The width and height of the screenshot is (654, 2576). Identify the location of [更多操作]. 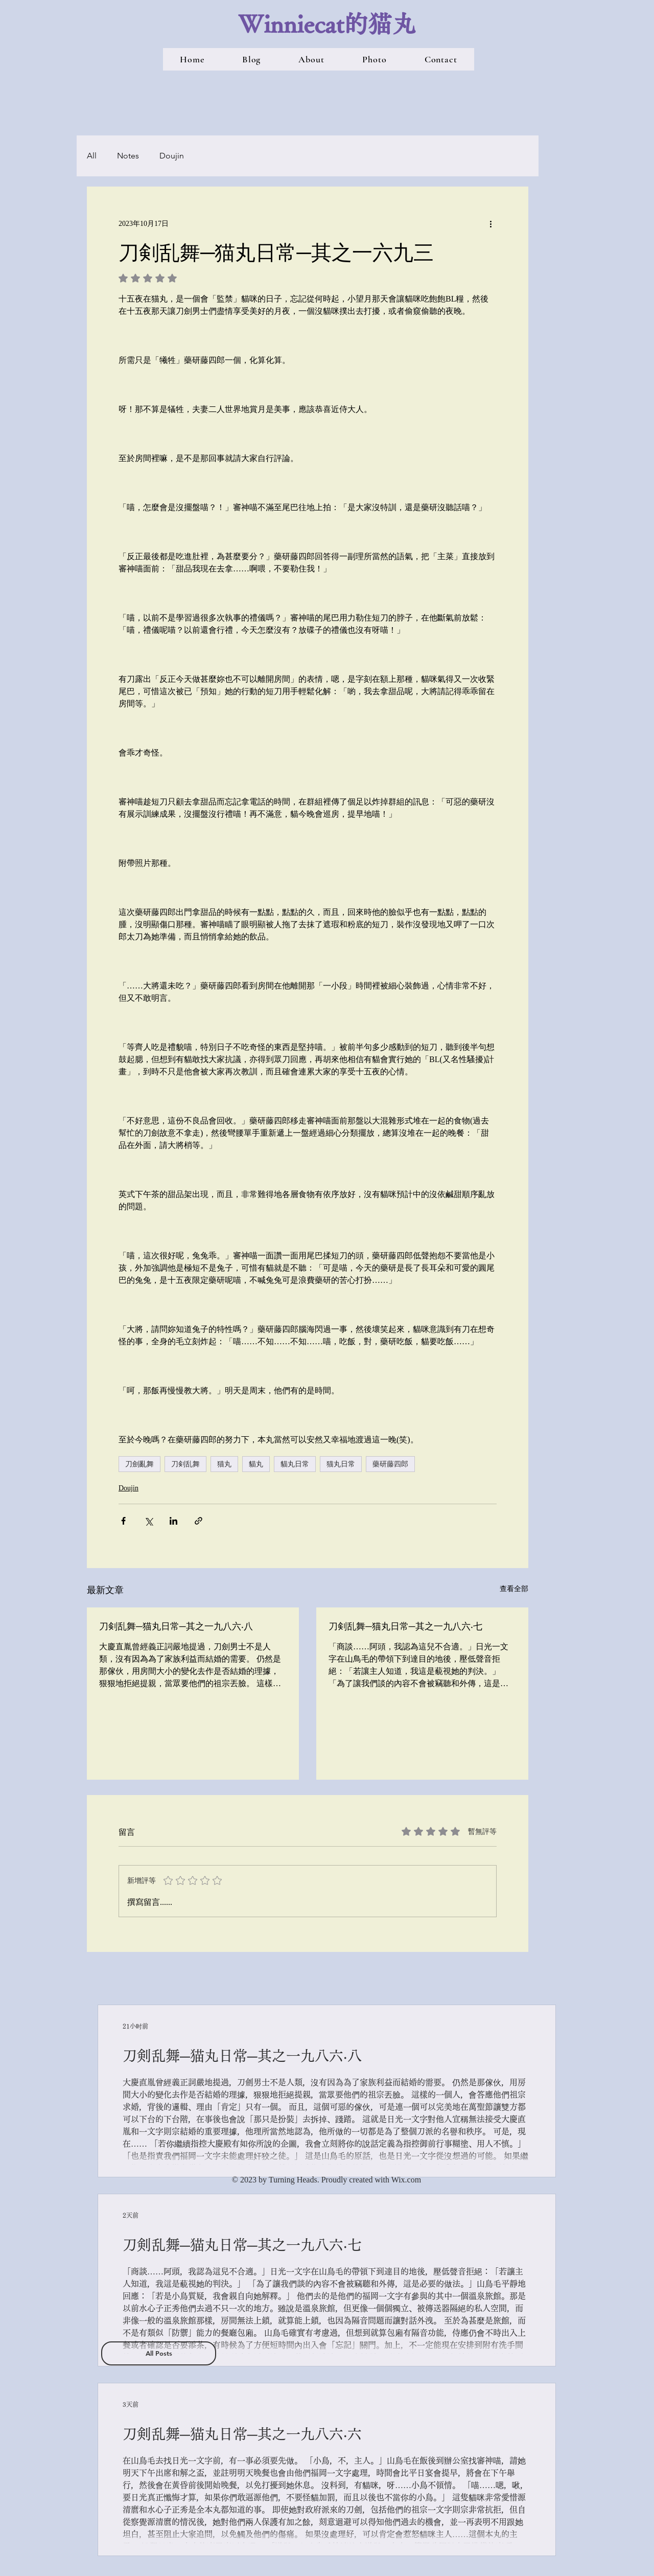
(490, 223).